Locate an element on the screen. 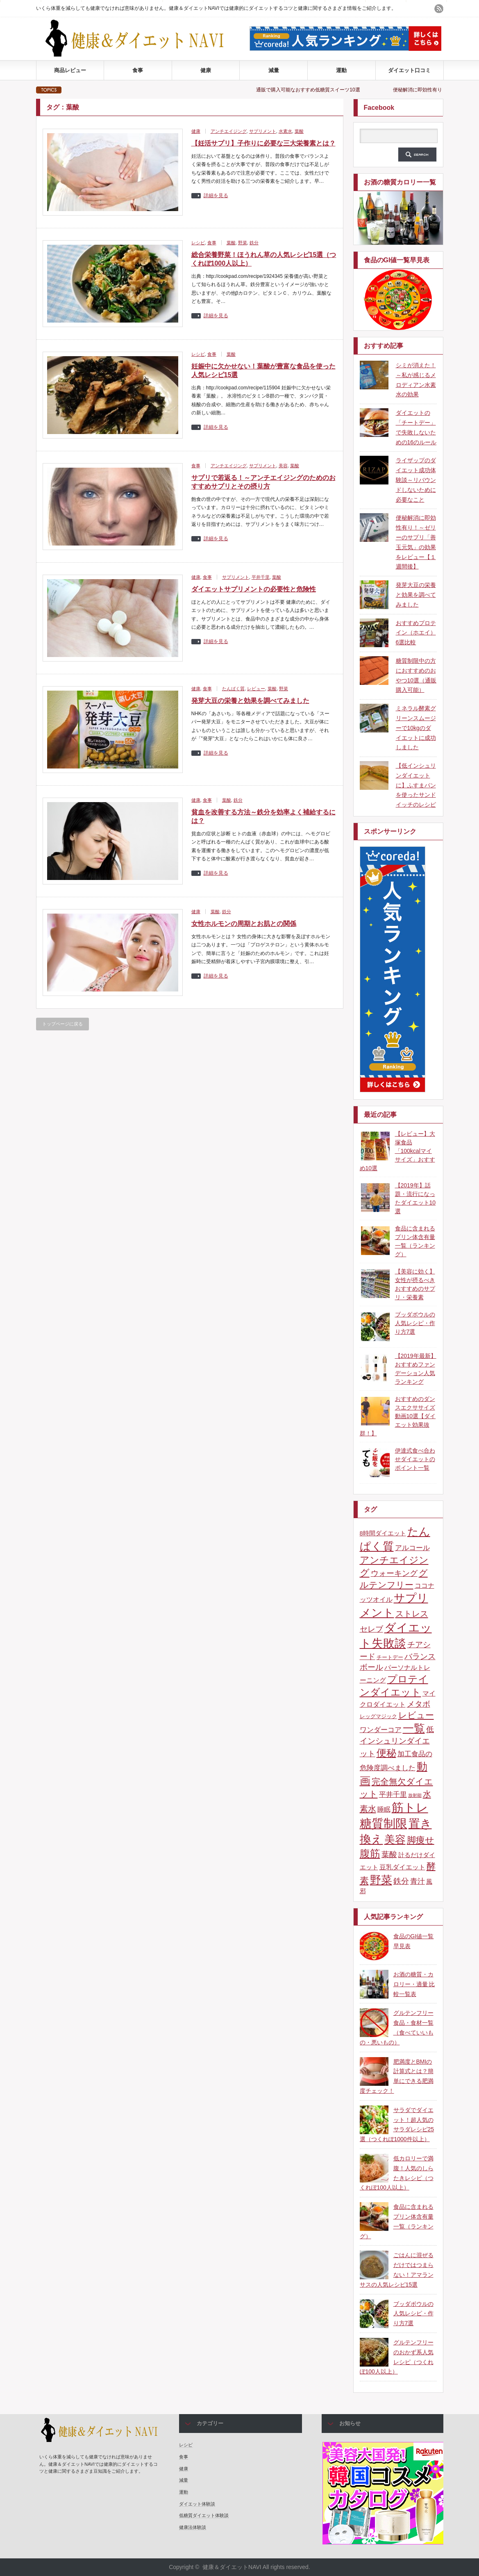 Image resolution: width=479 pixels, height=2576 pixels. 8時間ダイエット is located at coordinates (383, 1533).